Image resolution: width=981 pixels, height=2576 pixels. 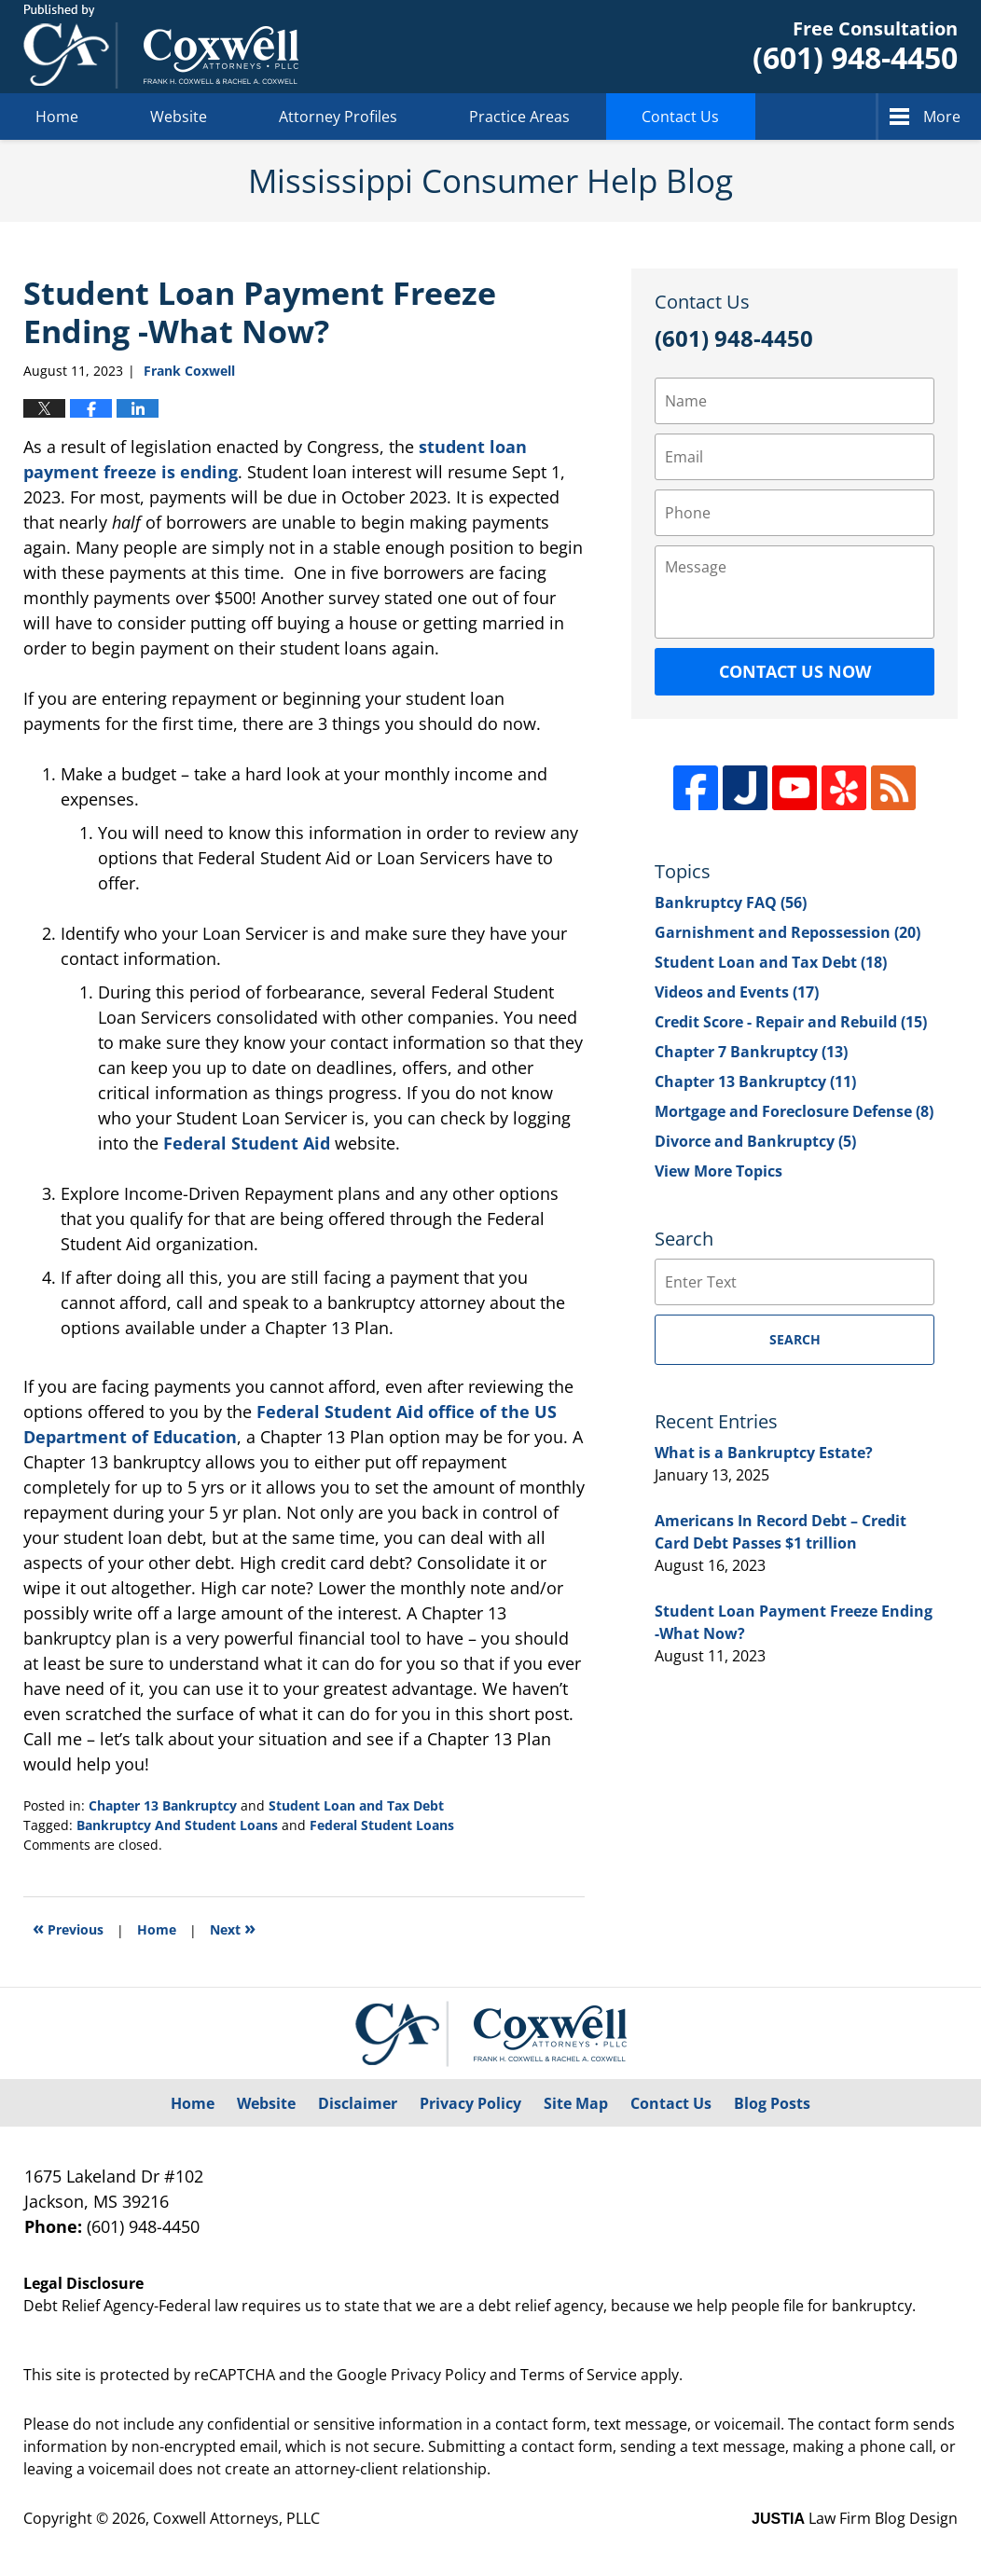 What do you see at coordinates (764, 1452) in the screenshot?
I see `What is a Bankruptcy Estate?` at bounding box center [764, 1452].